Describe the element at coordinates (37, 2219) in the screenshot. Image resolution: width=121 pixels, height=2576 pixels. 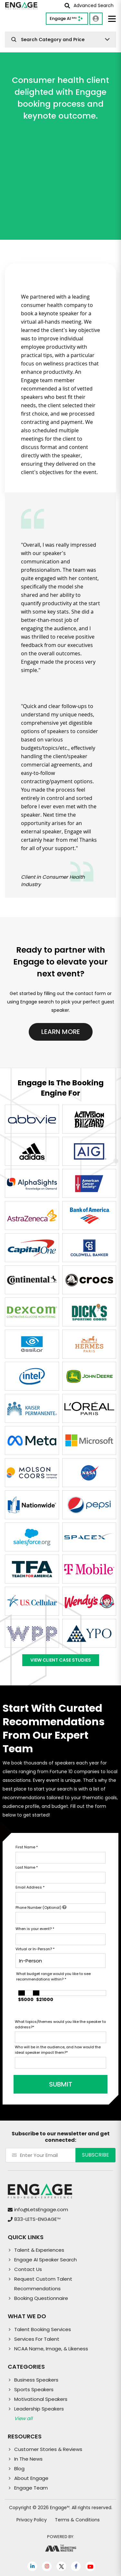
I see `833-LETS-ENGAGE` at that location.